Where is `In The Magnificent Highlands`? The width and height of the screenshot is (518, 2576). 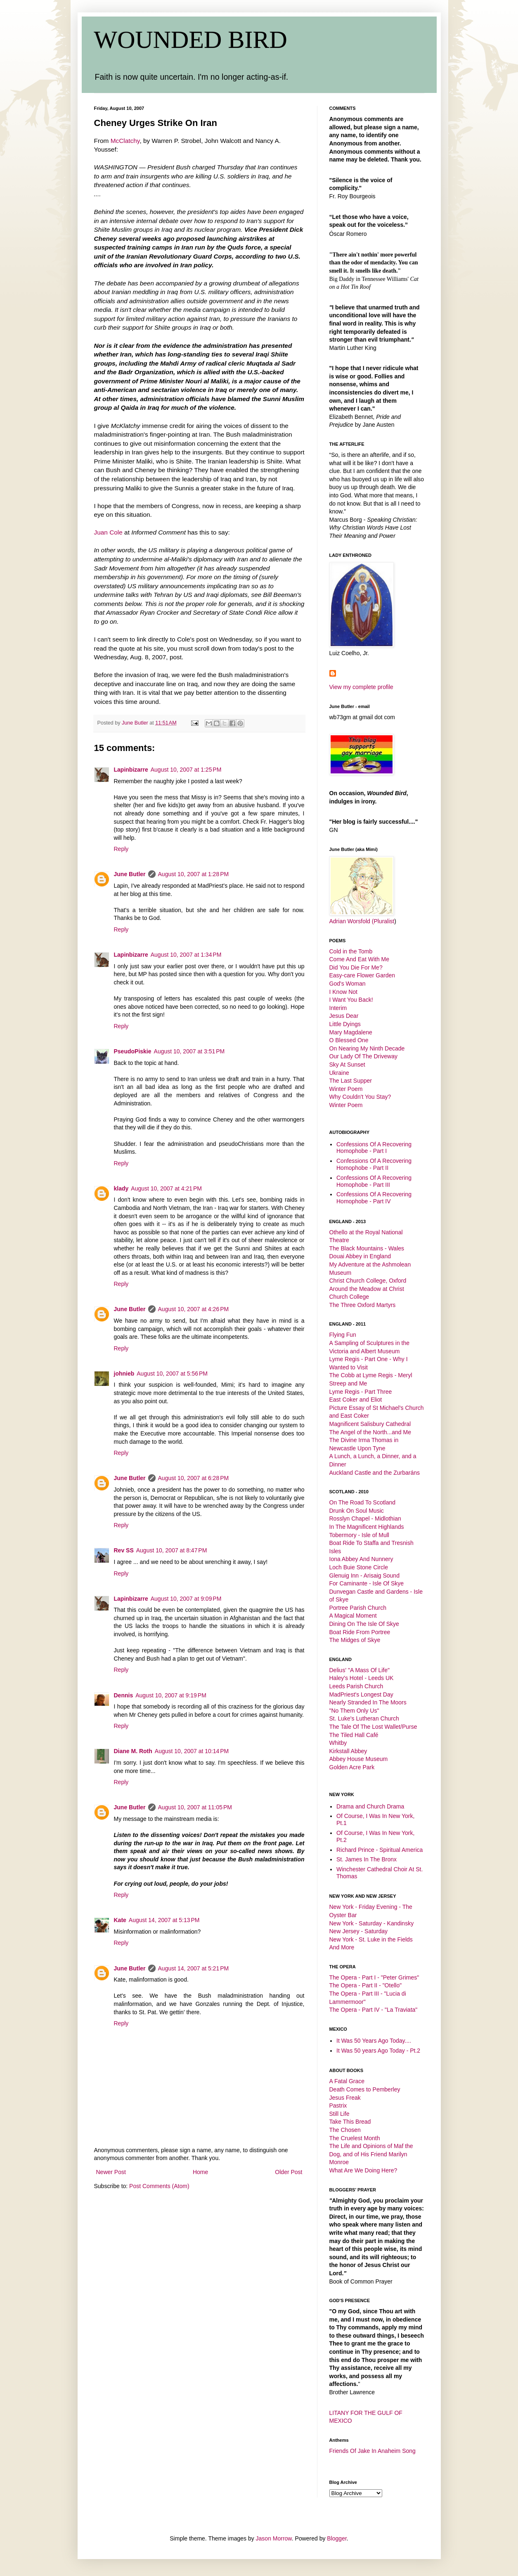
In The Magnificent Highlands is located at coordinates (366, 1526).